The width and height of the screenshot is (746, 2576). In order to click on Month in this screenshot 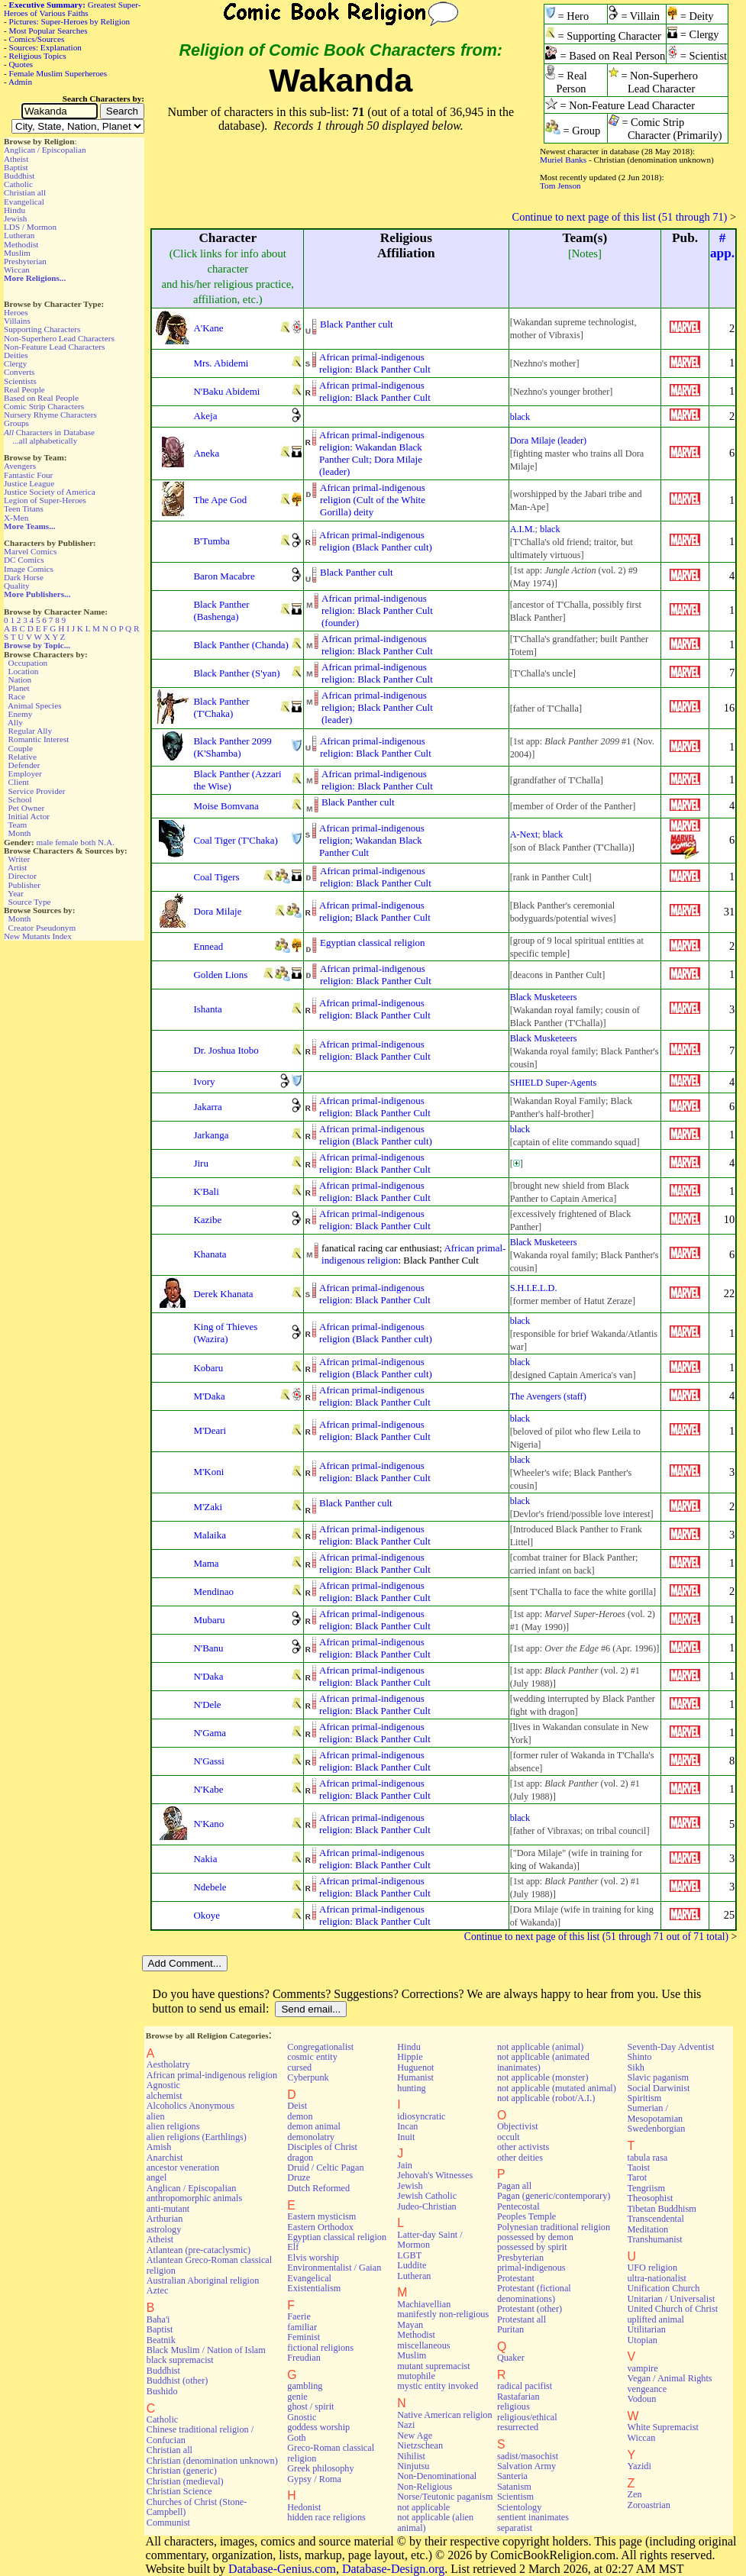, I will do `click(19, 833)`.